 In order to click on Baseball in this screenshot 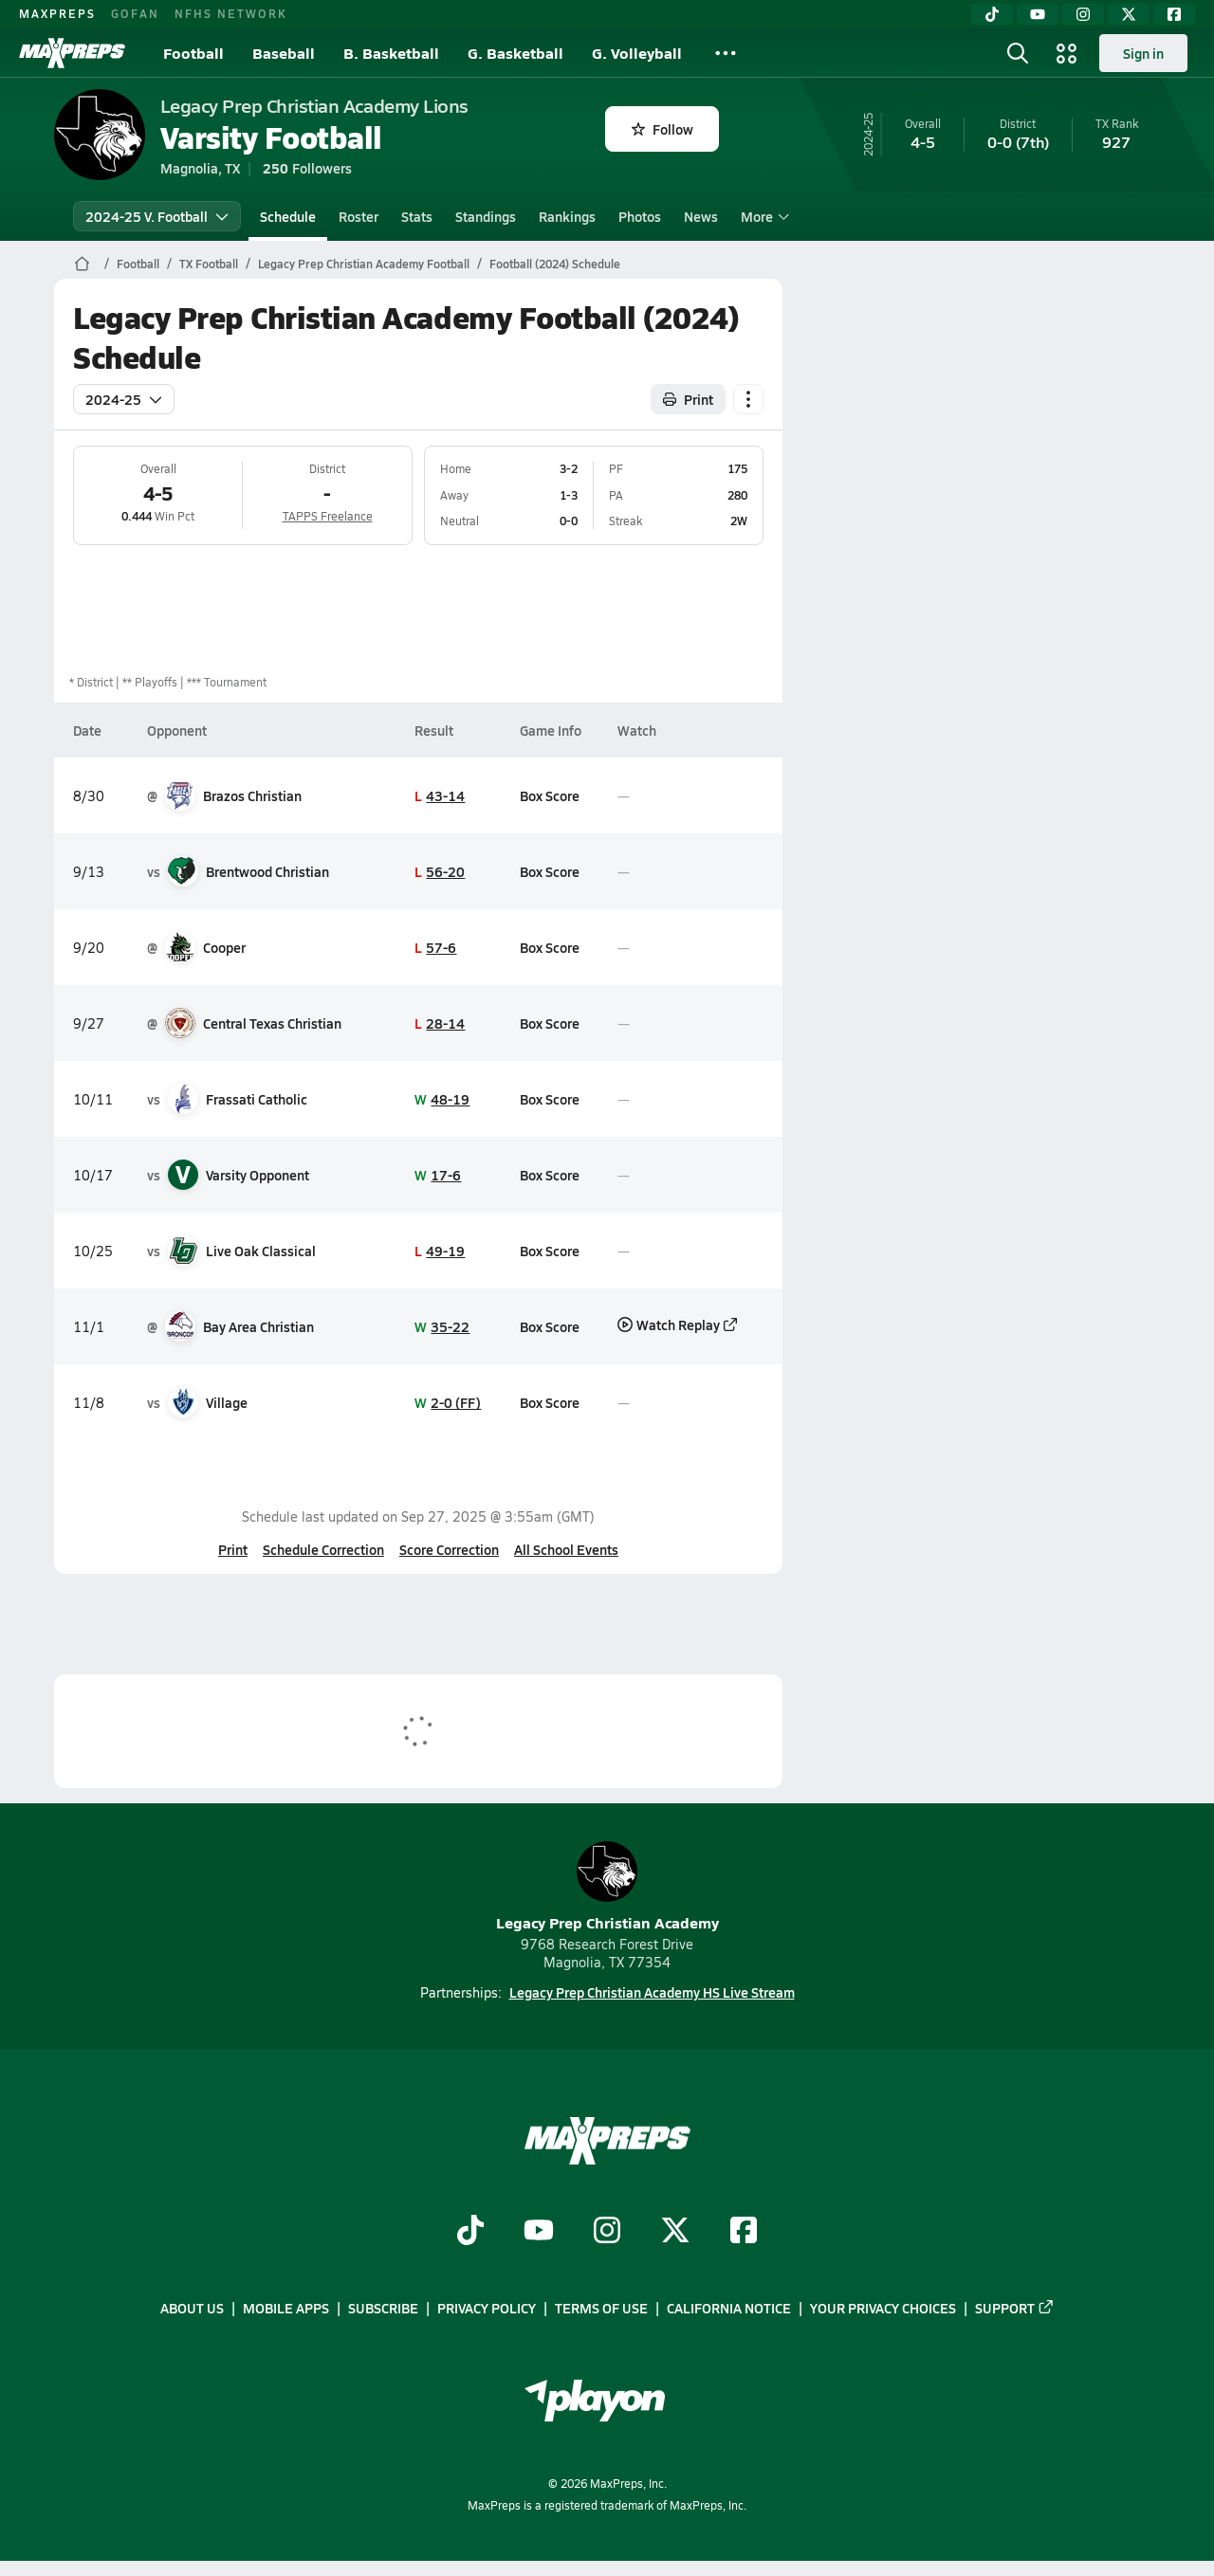, I will do `click(283, 53)`.